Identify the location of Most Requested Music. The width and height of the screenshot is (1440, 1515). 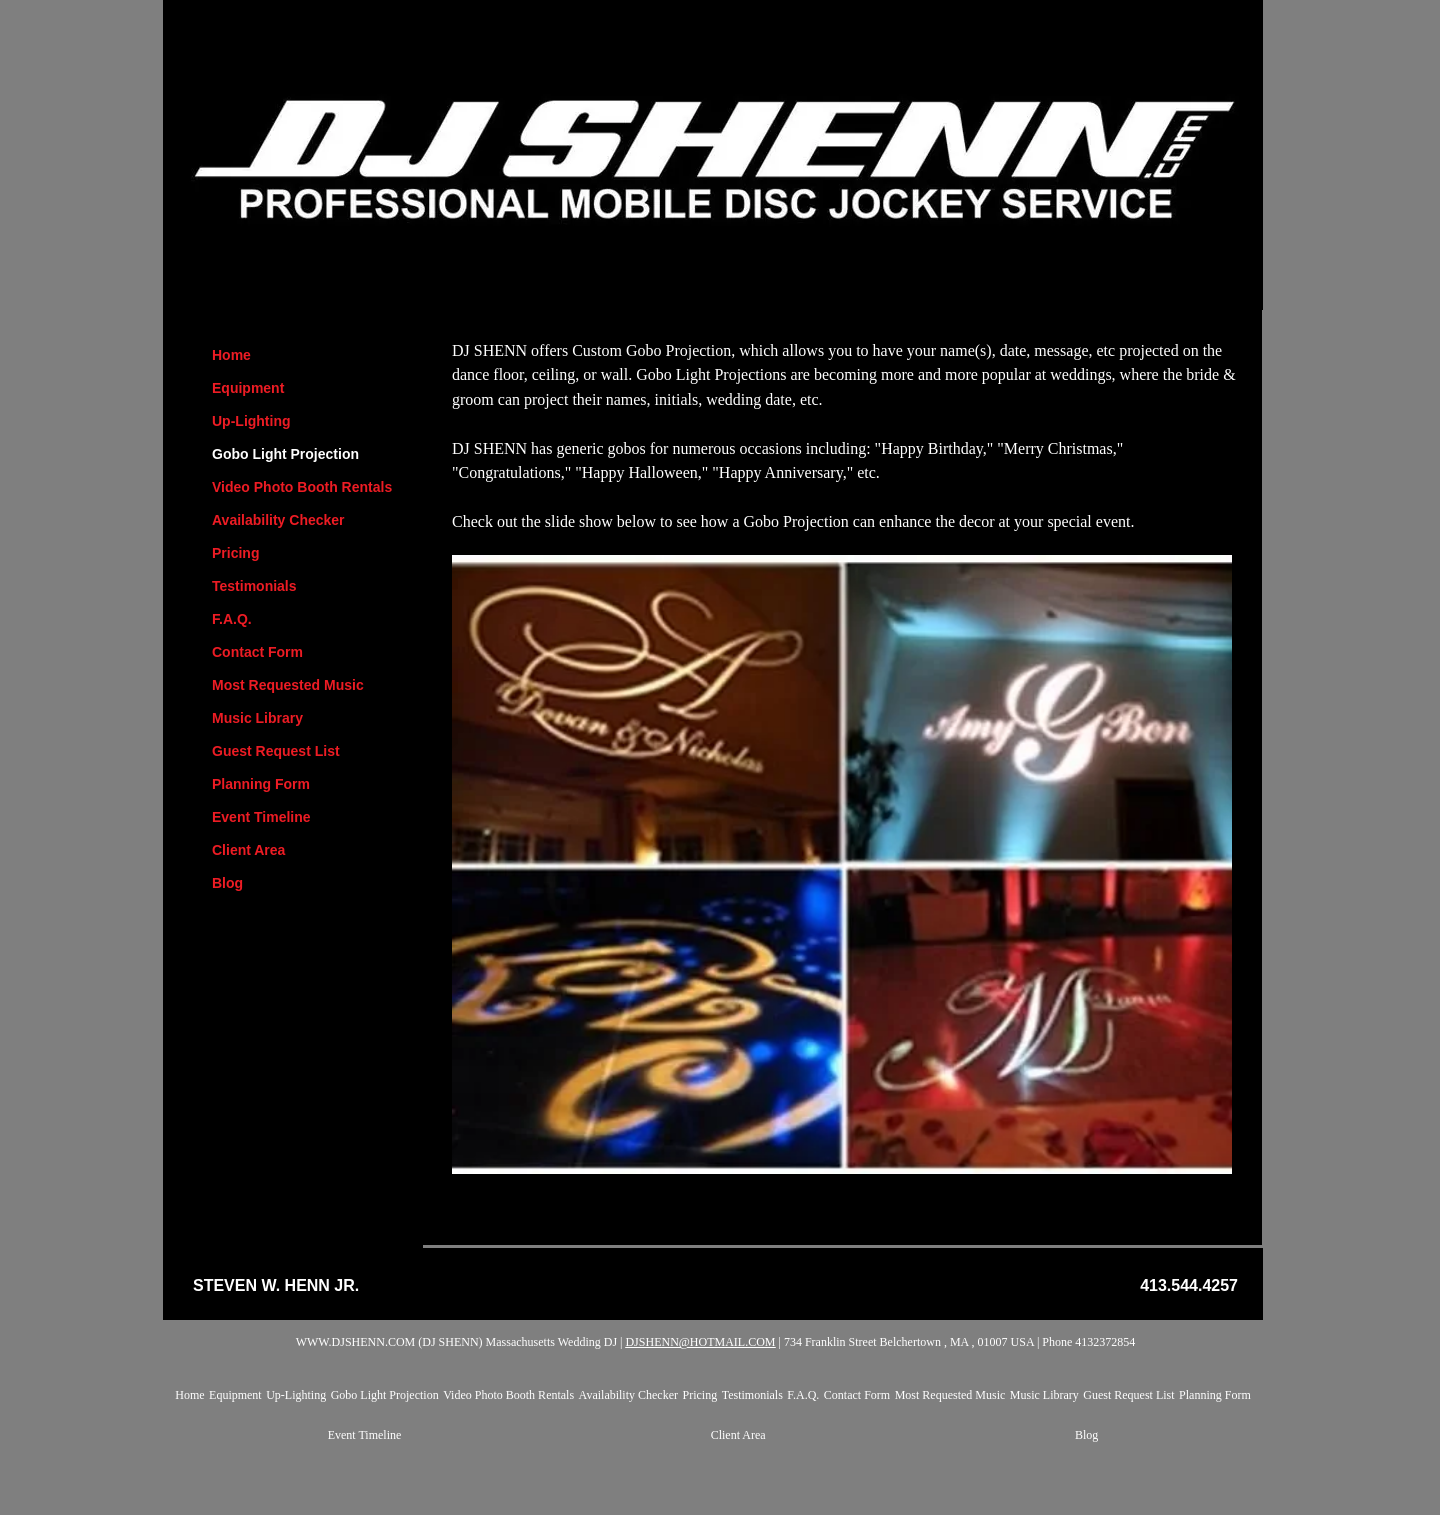
(288, 685).